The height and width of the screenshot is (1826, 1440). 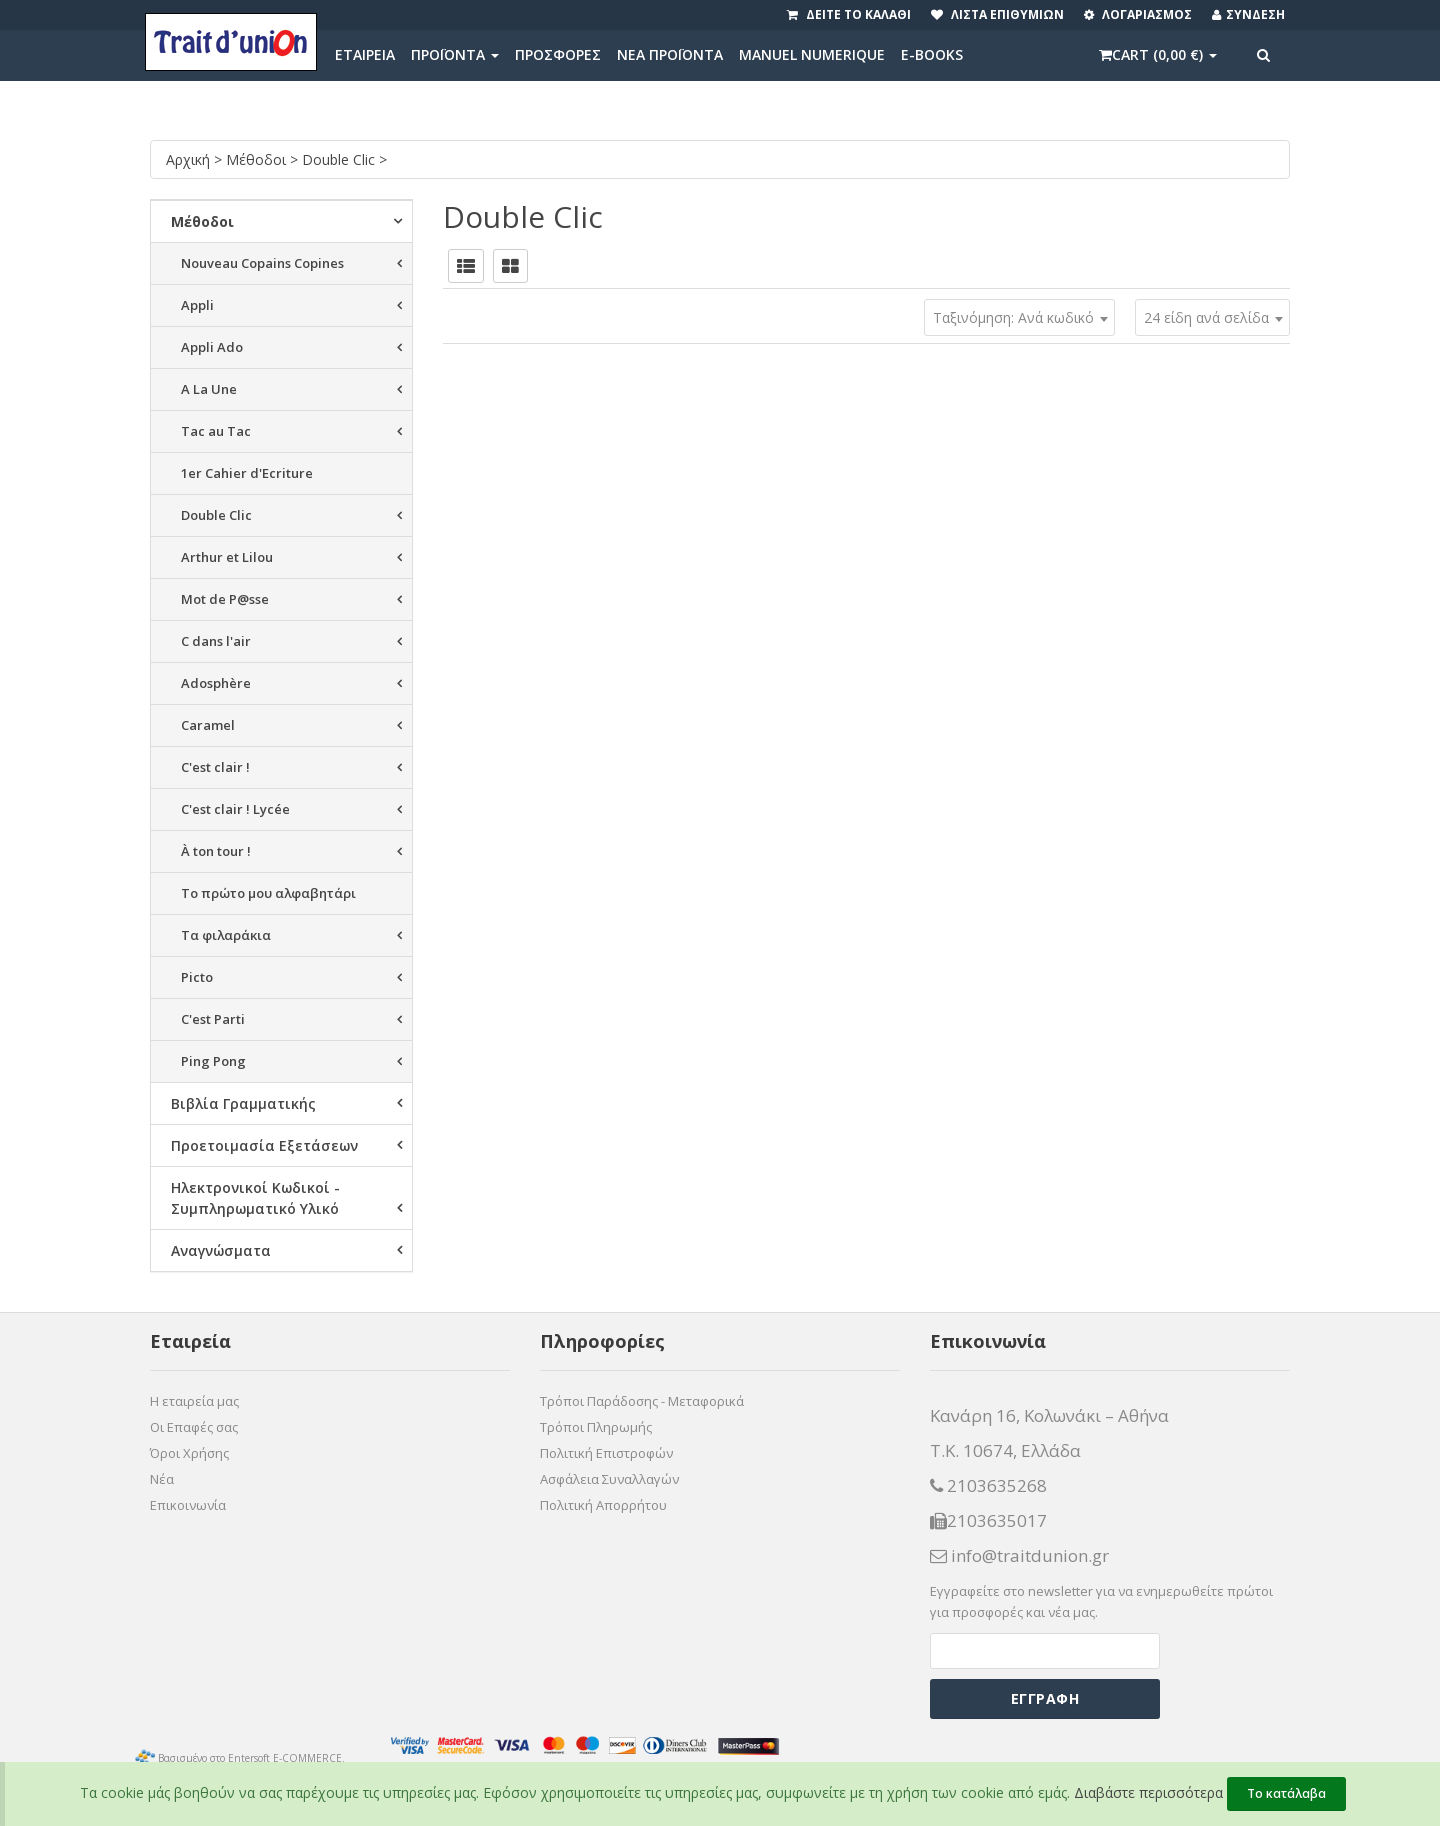 I want to click on Το πρώτο μου αλφαβητάρι, so click(x=268, y=893).